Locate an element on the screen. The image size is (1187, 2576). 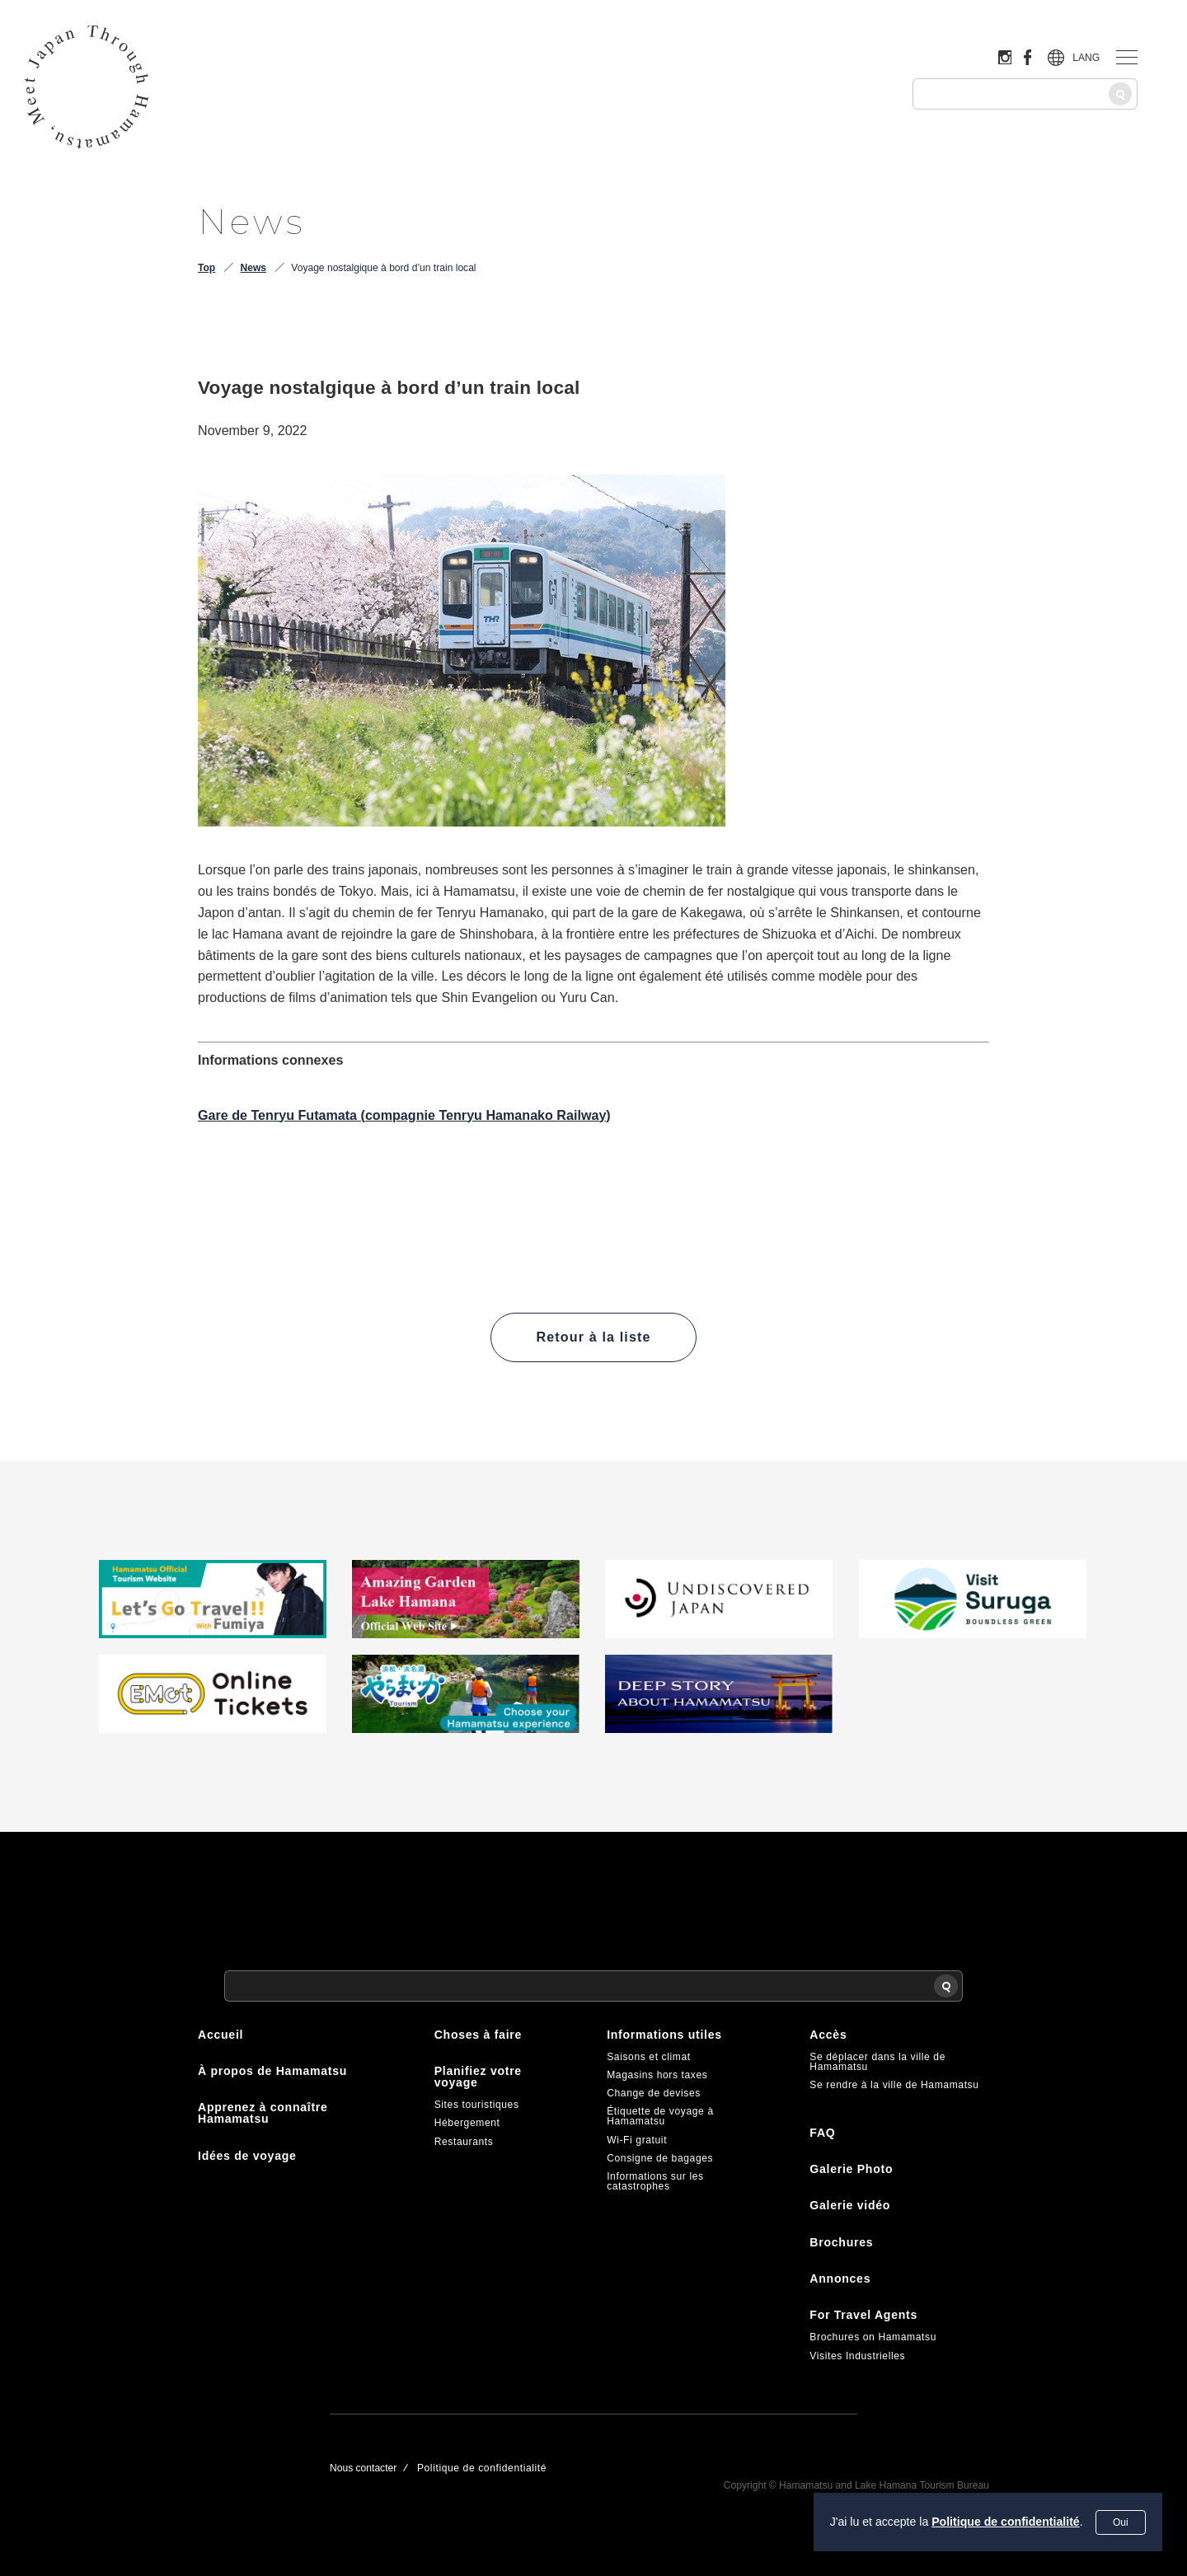
Accès is located at coordinates (828, 2034).